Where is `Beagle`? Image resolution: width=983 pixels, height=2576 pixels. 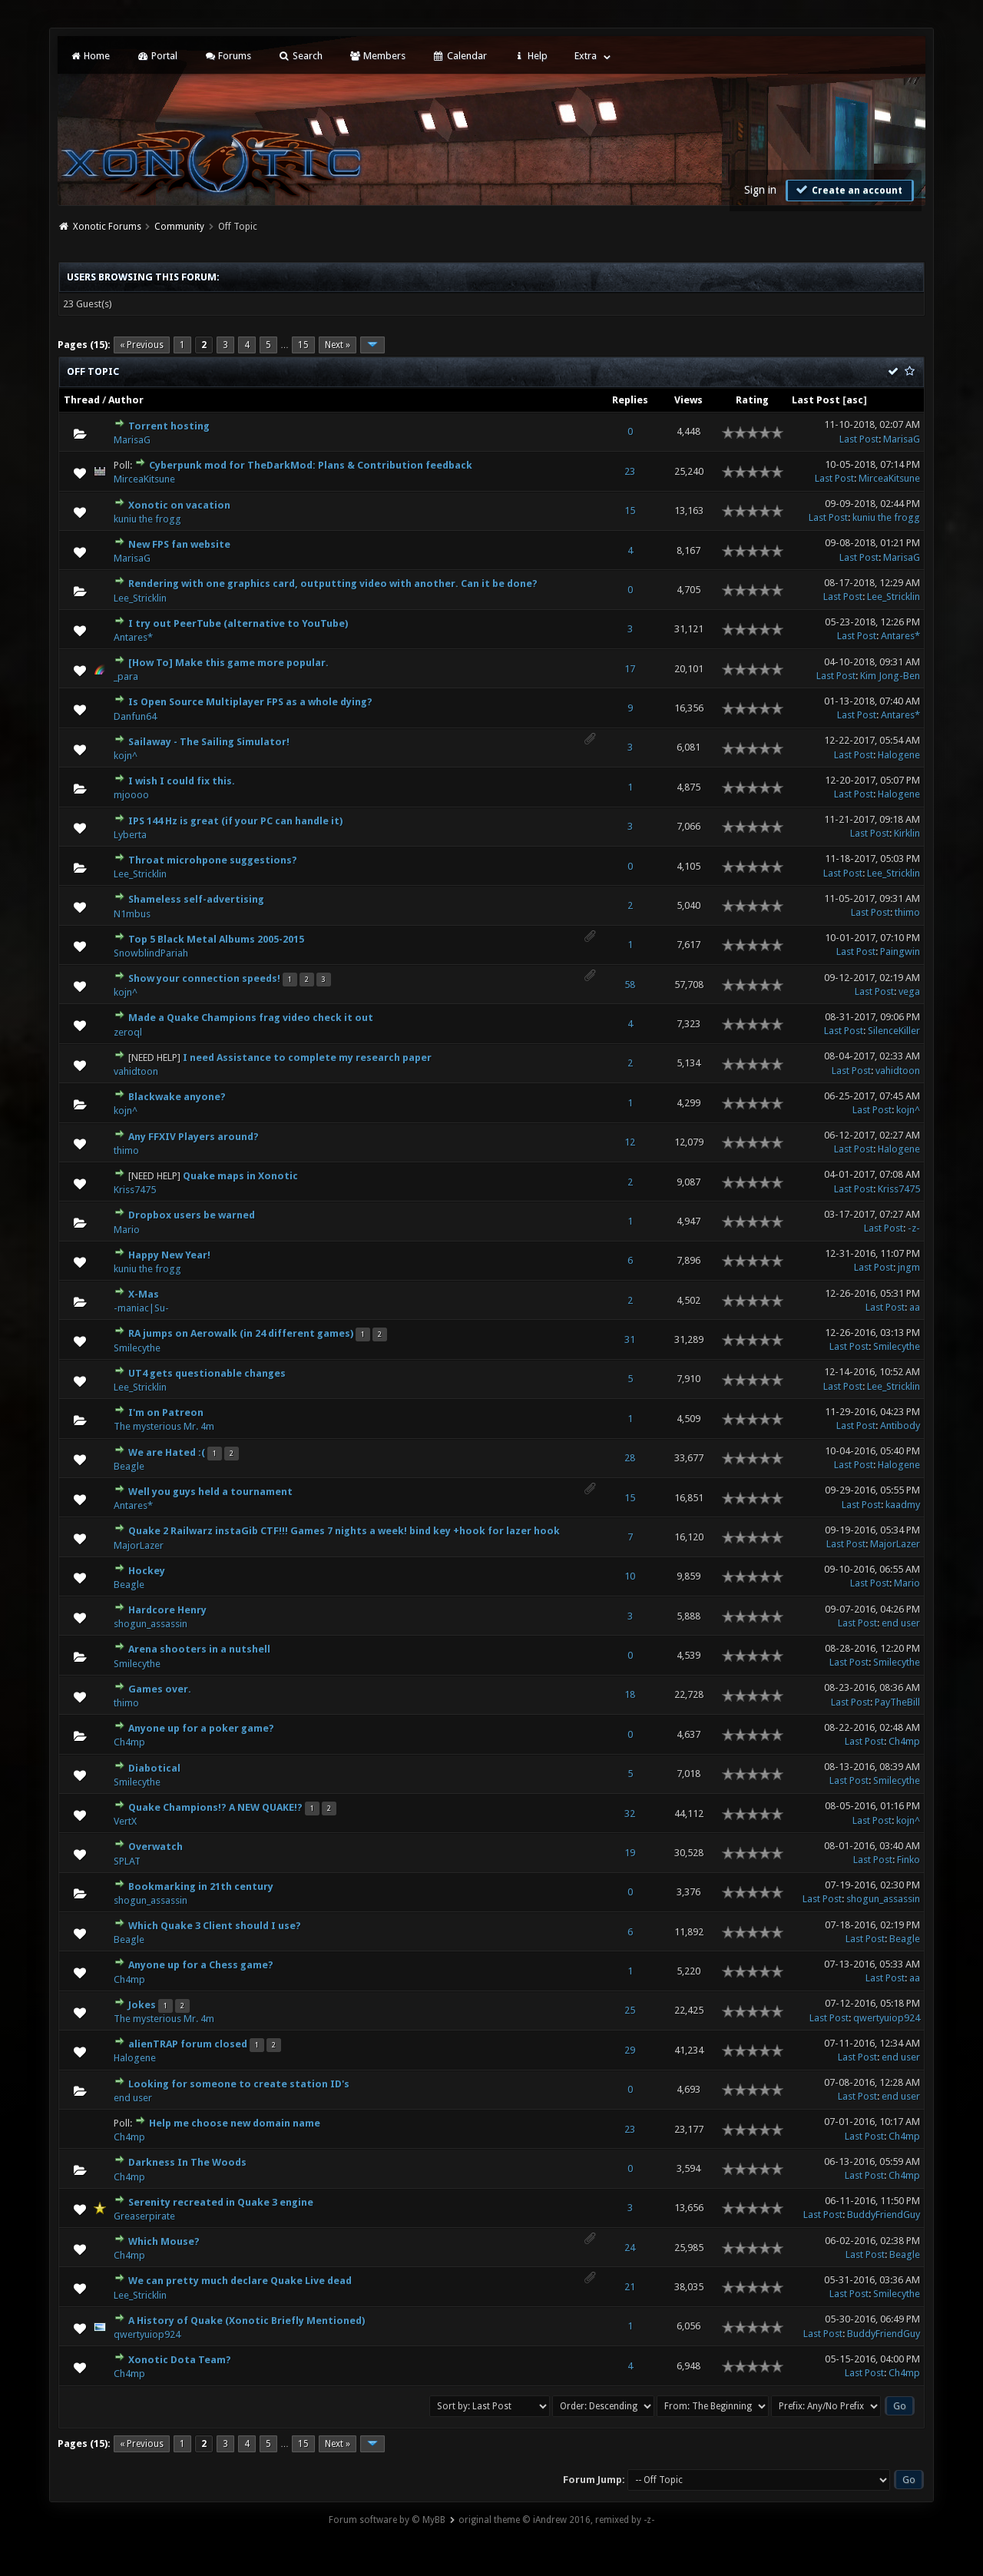 Beagle is located at coordinates (129, 1466).